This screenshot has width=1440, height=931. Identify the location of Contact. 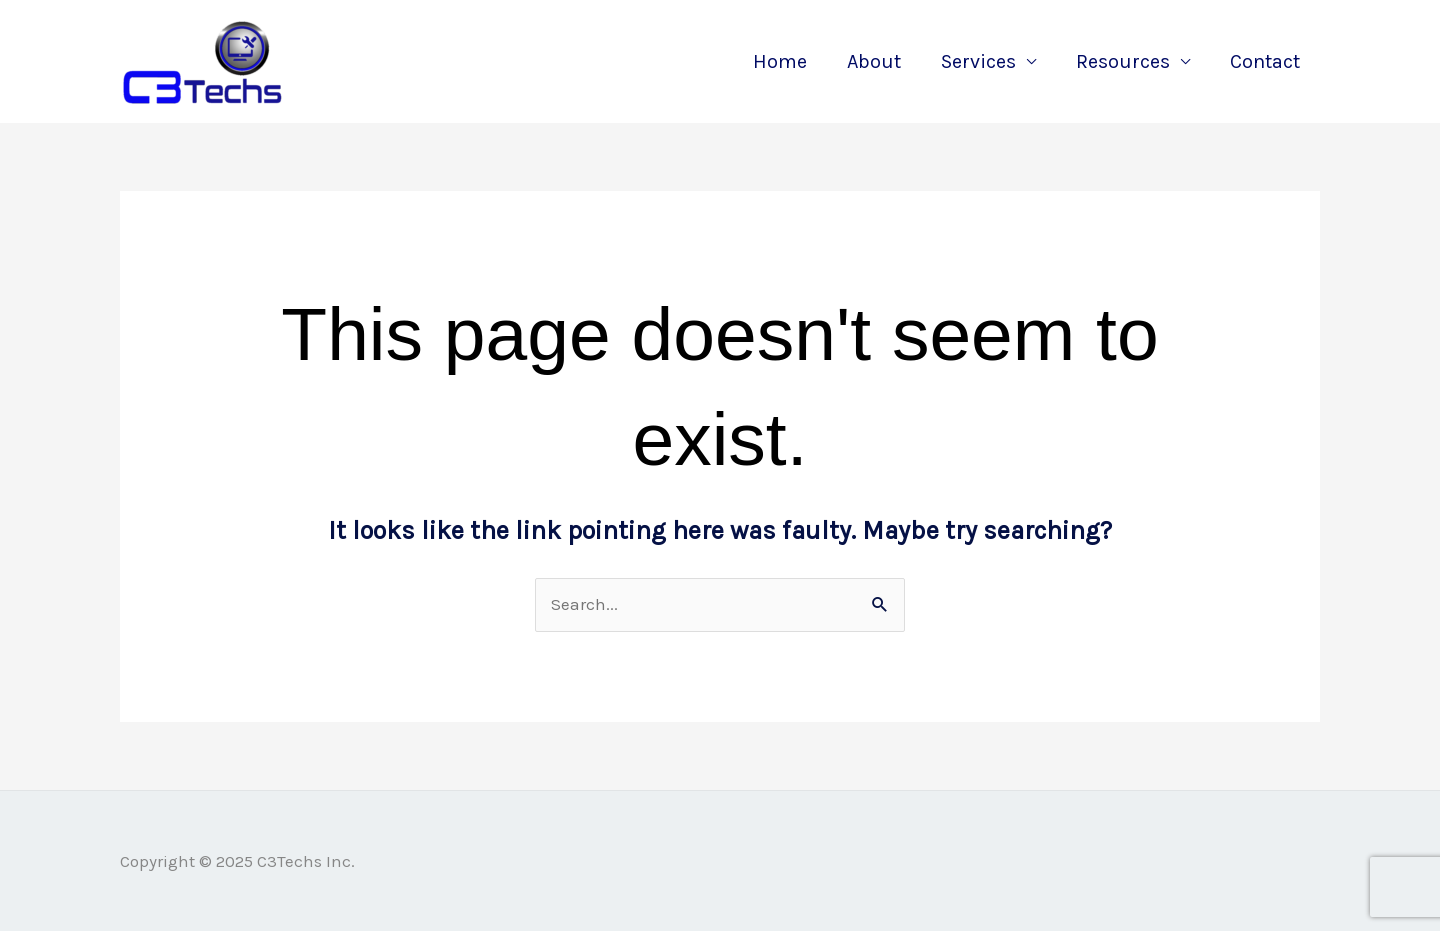
(1265, 61).